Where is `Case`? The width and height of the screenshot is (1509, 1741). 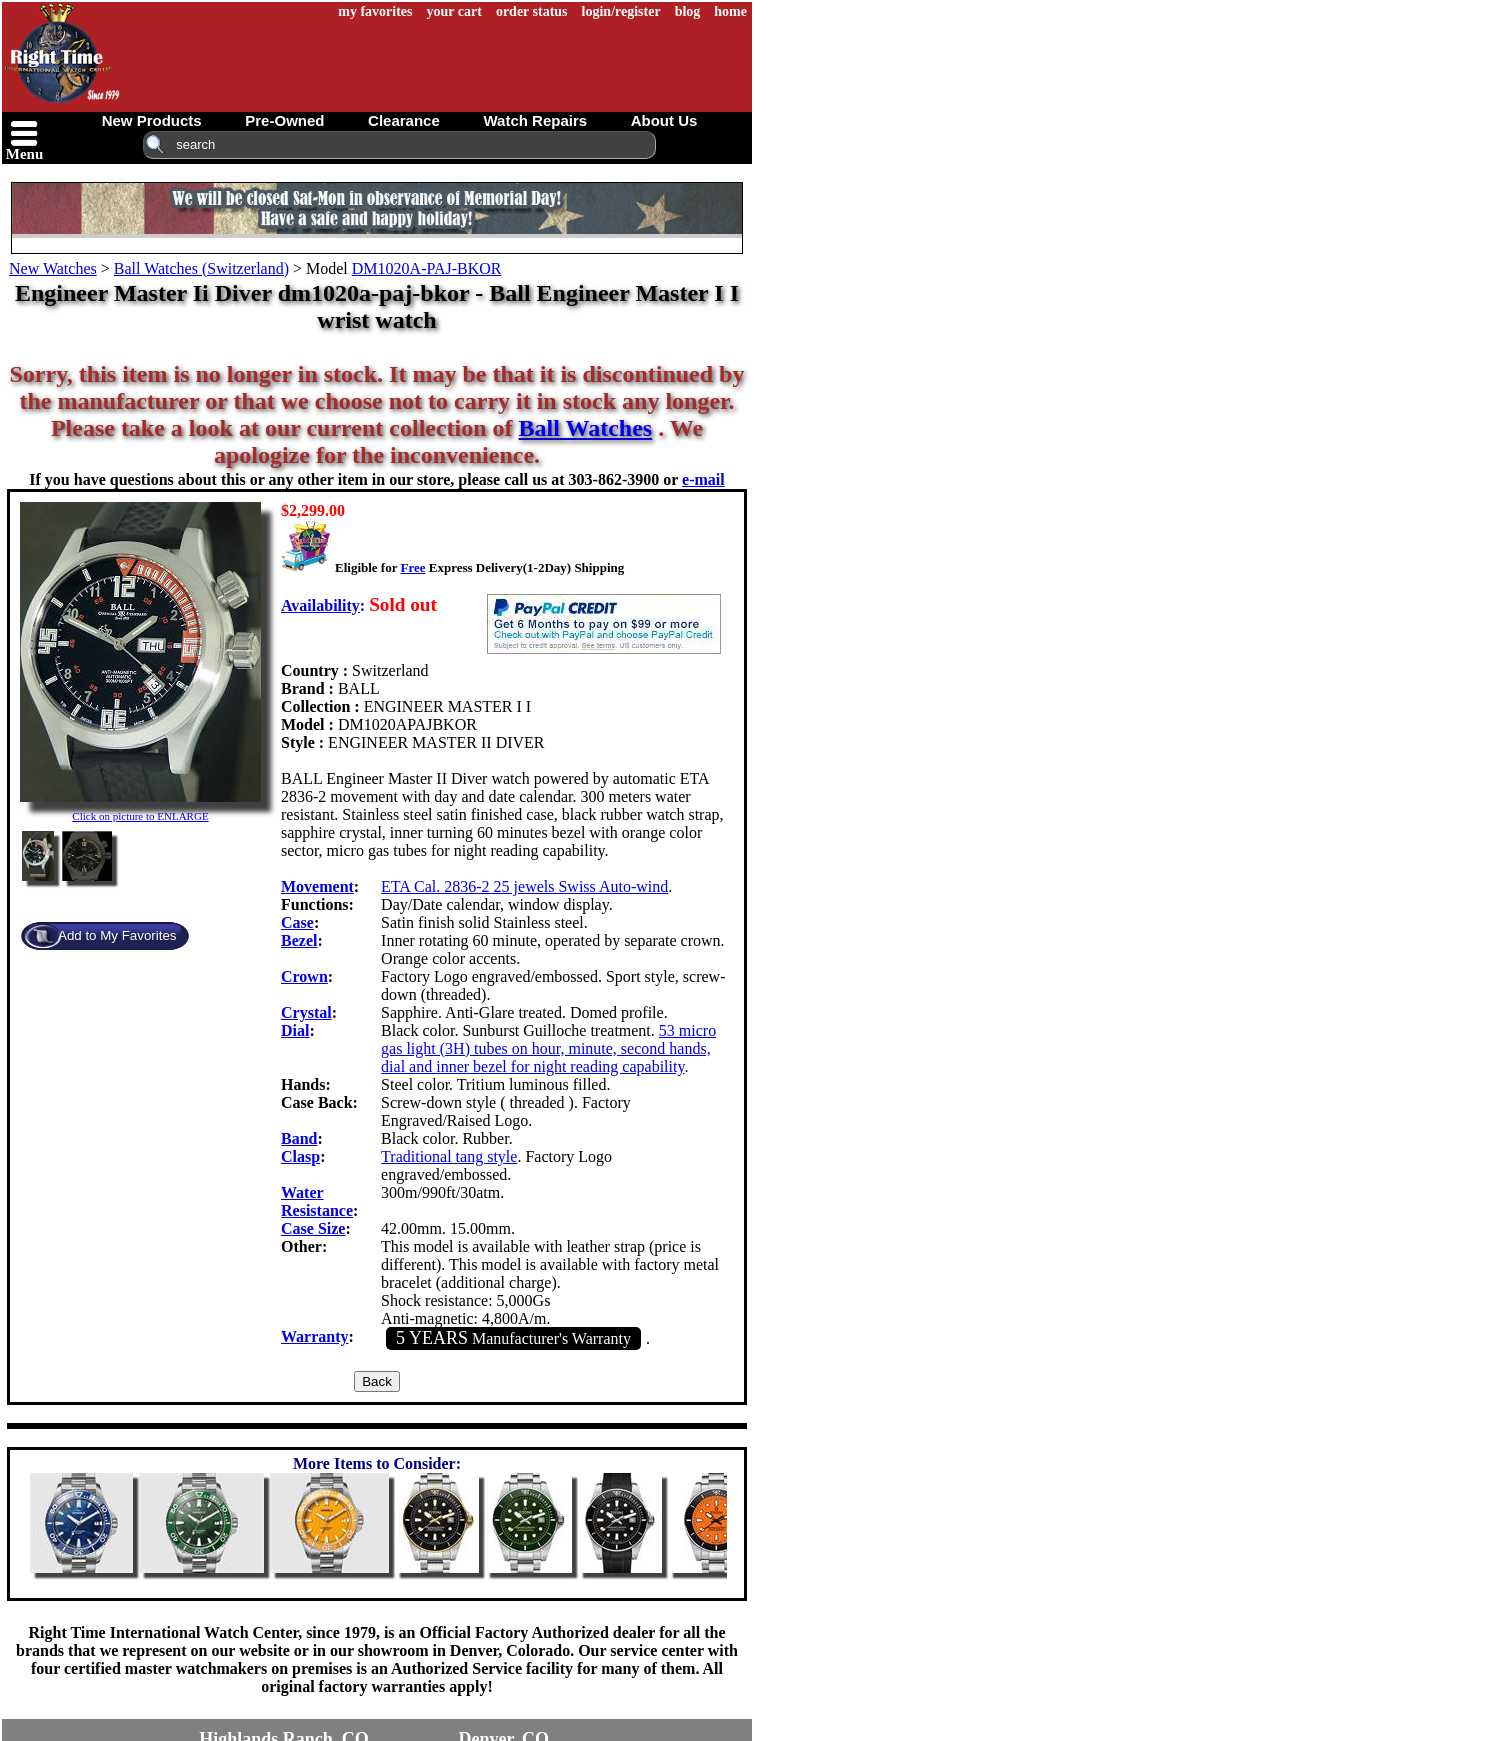
Case is located at coordinates (297, 922).